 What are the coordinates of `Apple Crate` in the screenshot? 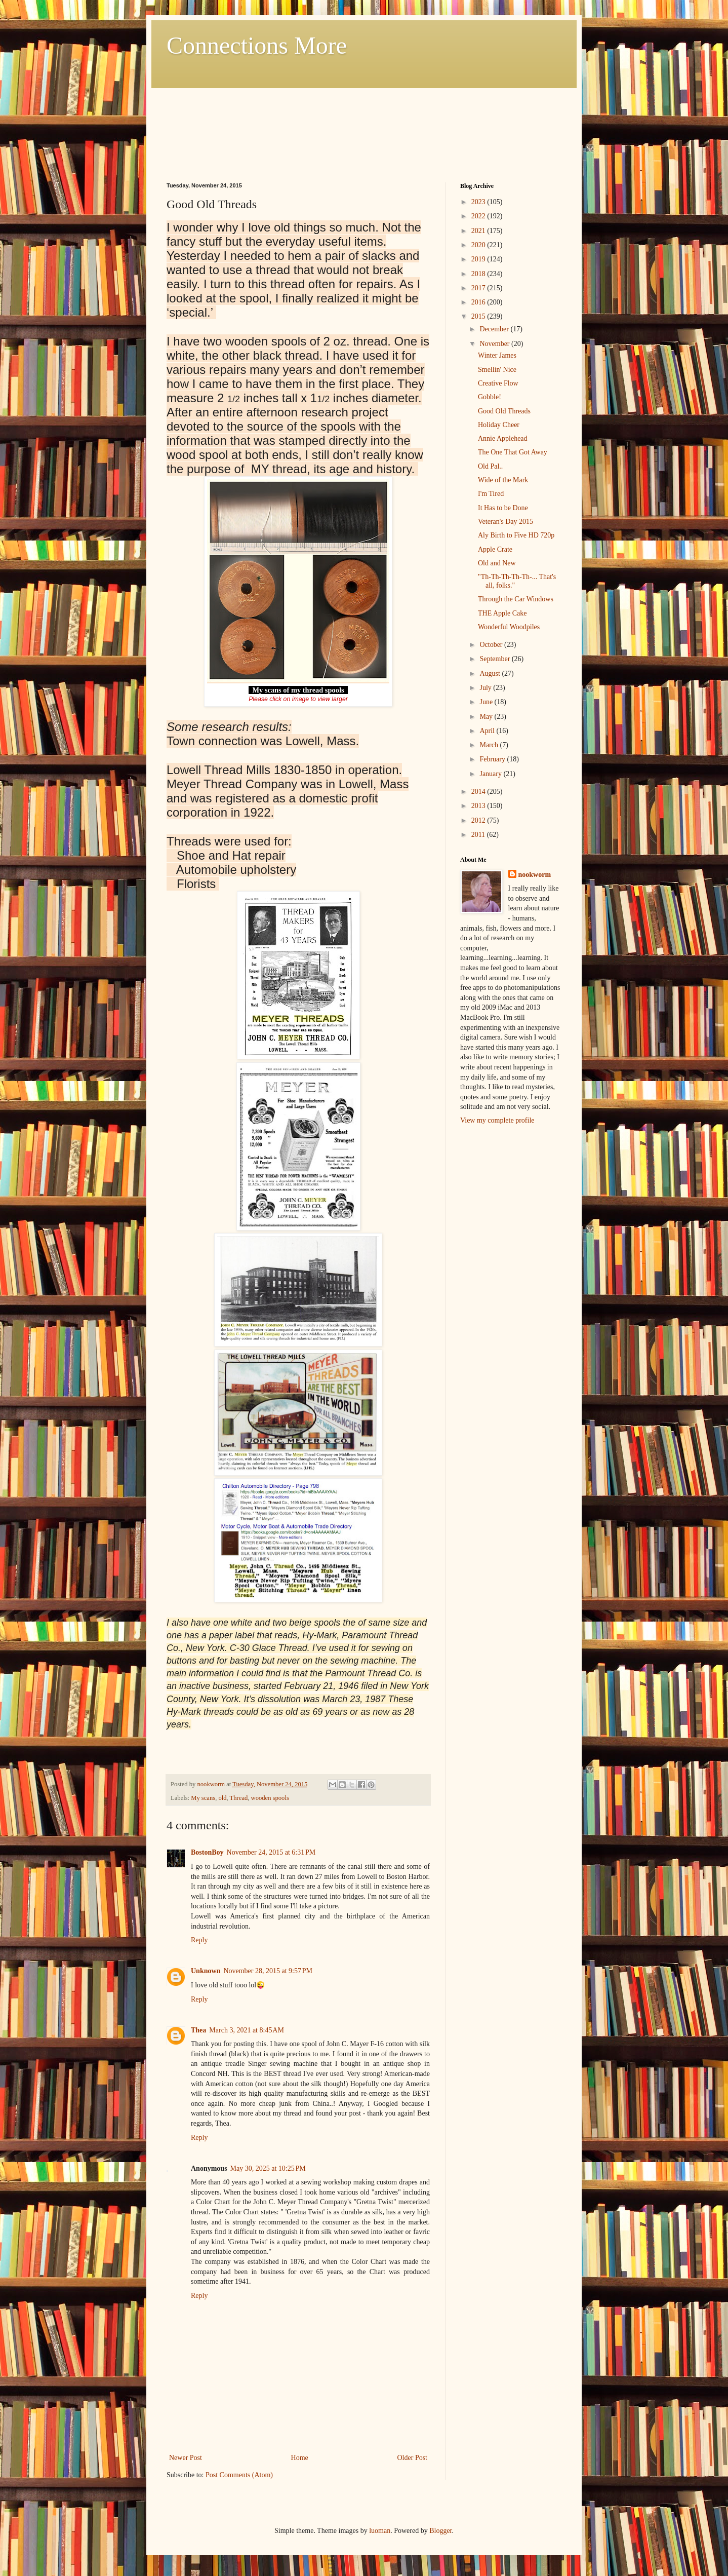 It's located at (495, 549).